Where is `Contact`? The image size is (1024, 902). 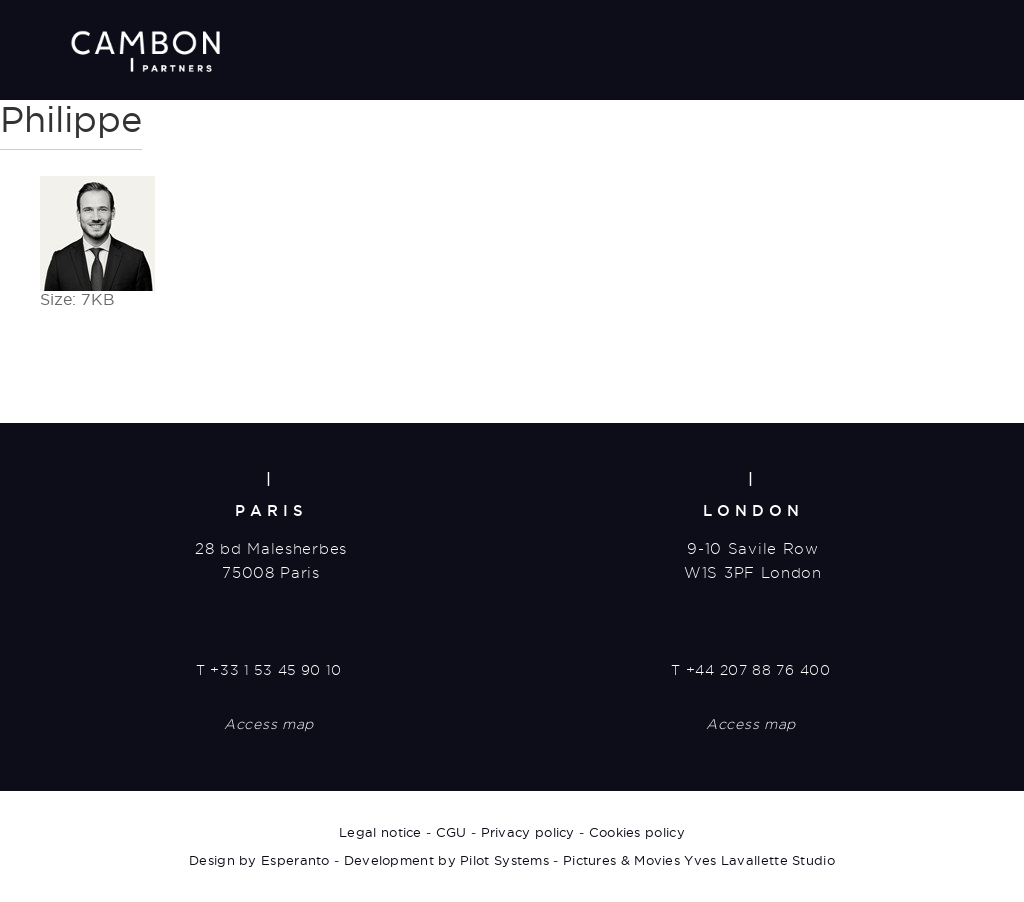
Contact is located at coordinates (601, 69).